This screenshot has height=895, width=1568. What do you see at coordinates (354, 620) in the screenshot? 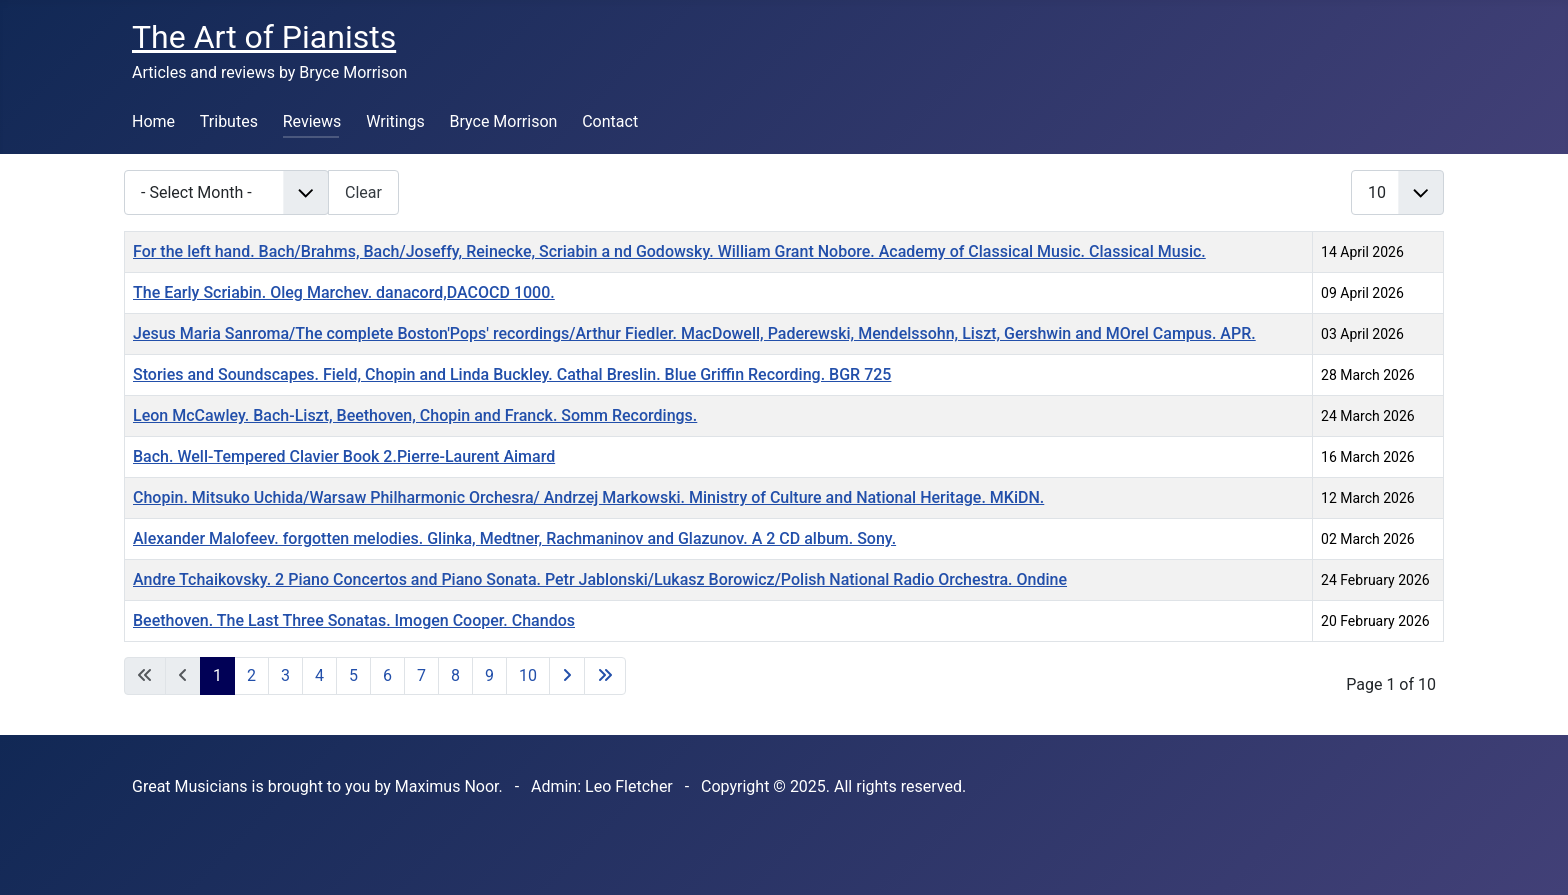
I see `Beethoven. The Last Three Sonatas. Imogen Cooper. Chandos` at bounding box center [354, 620].